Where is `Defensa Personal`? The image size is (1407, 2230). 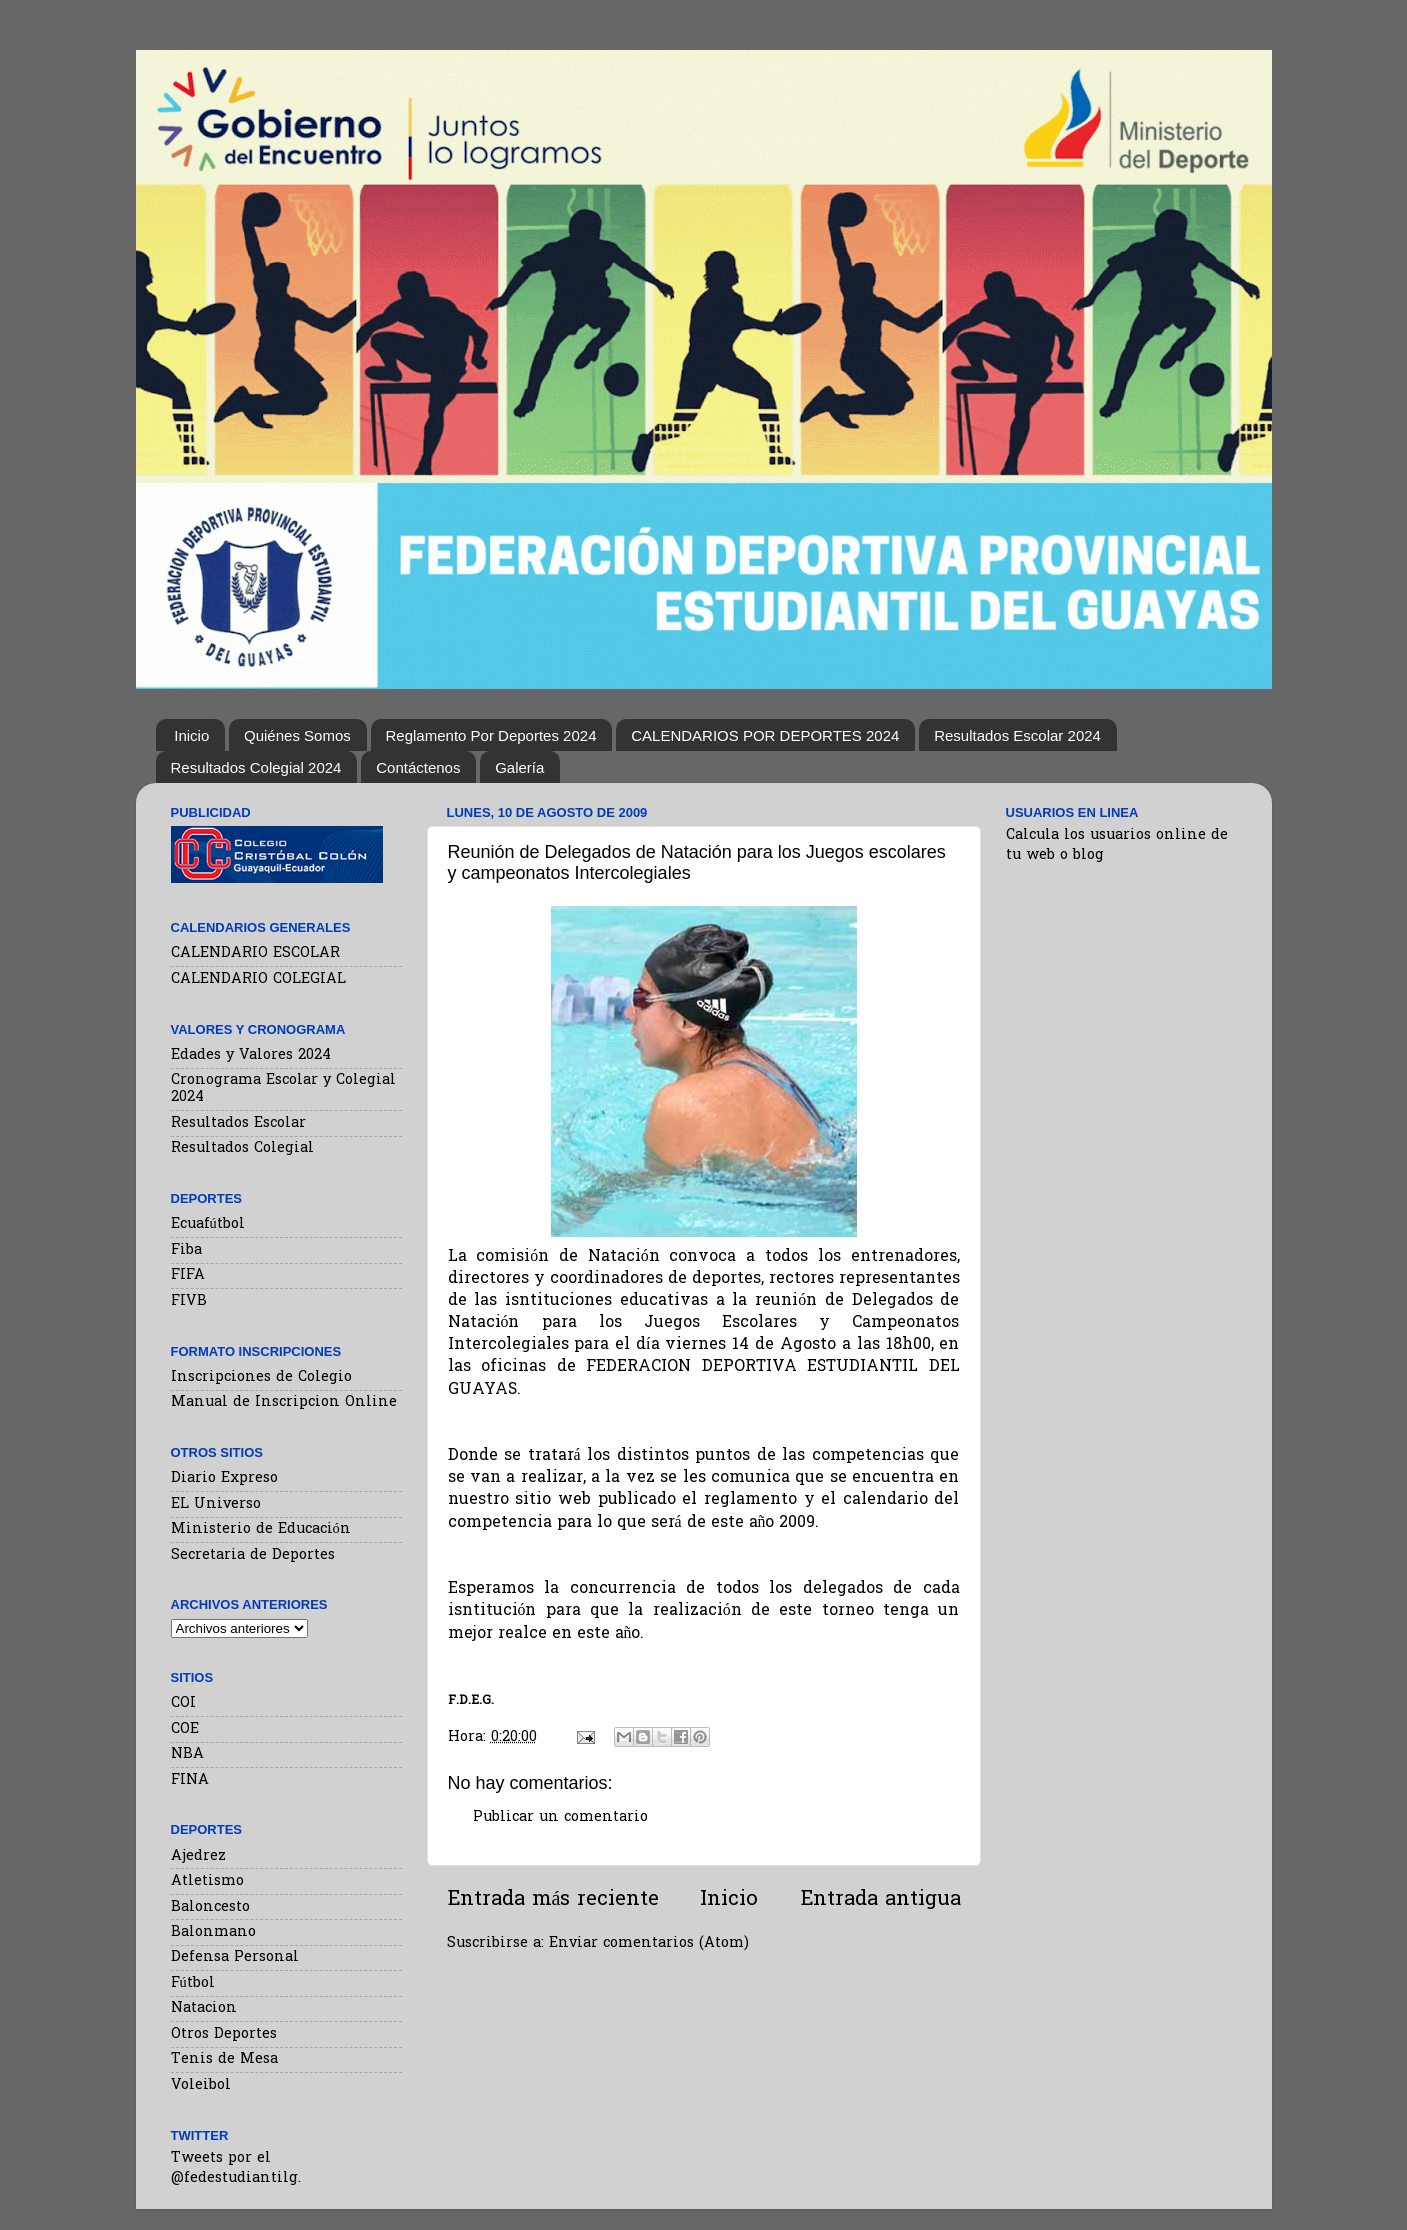
Defensa Personal is located at coordinates (235, 1957).